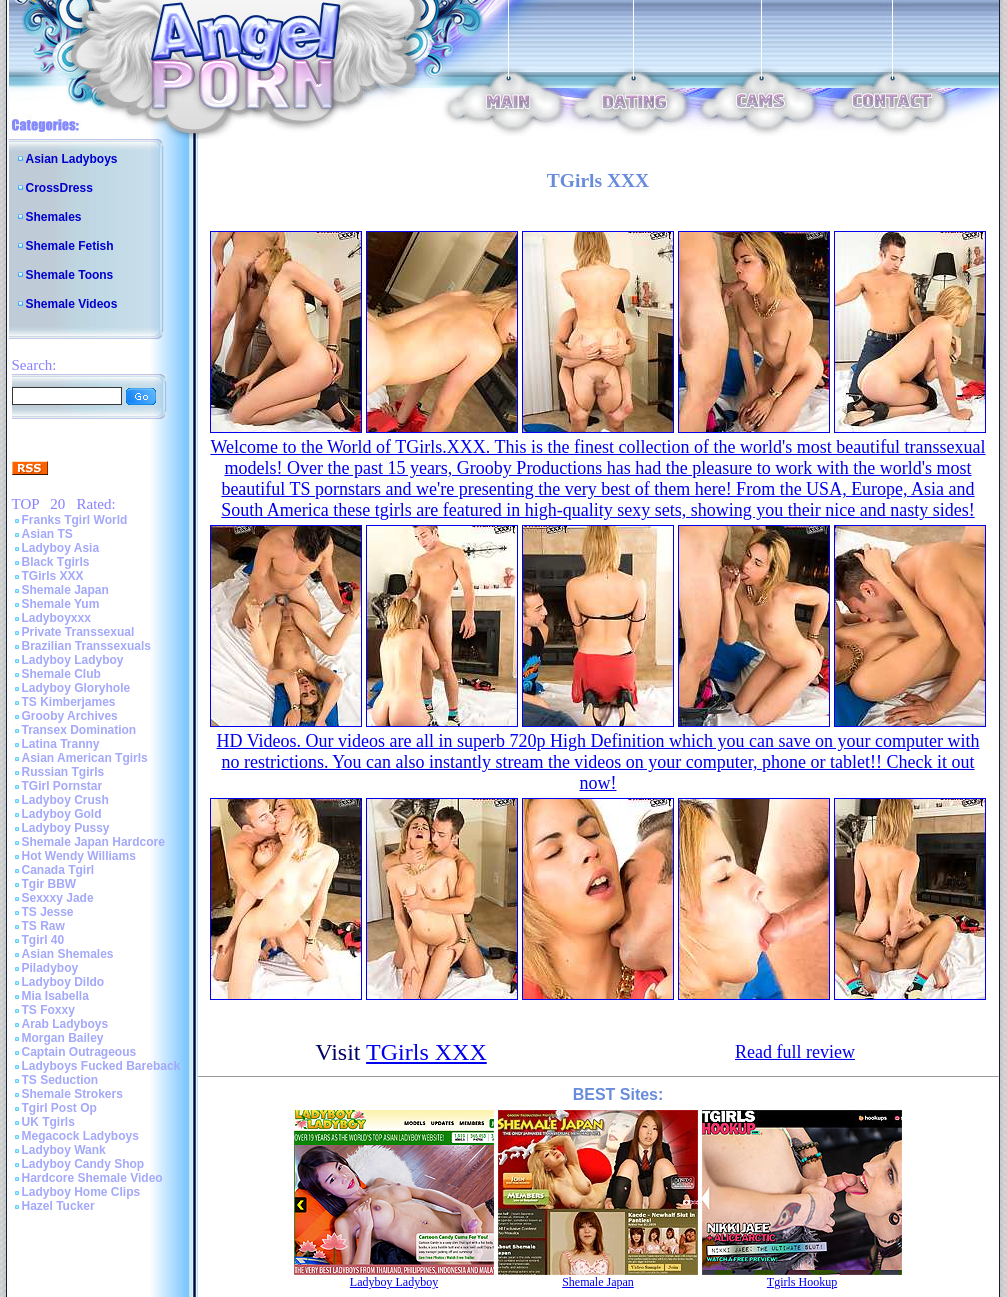  Describe the element at coordinates (73, 660) in the screenshot. I see `Ladyboy Ladyboy` at that location.